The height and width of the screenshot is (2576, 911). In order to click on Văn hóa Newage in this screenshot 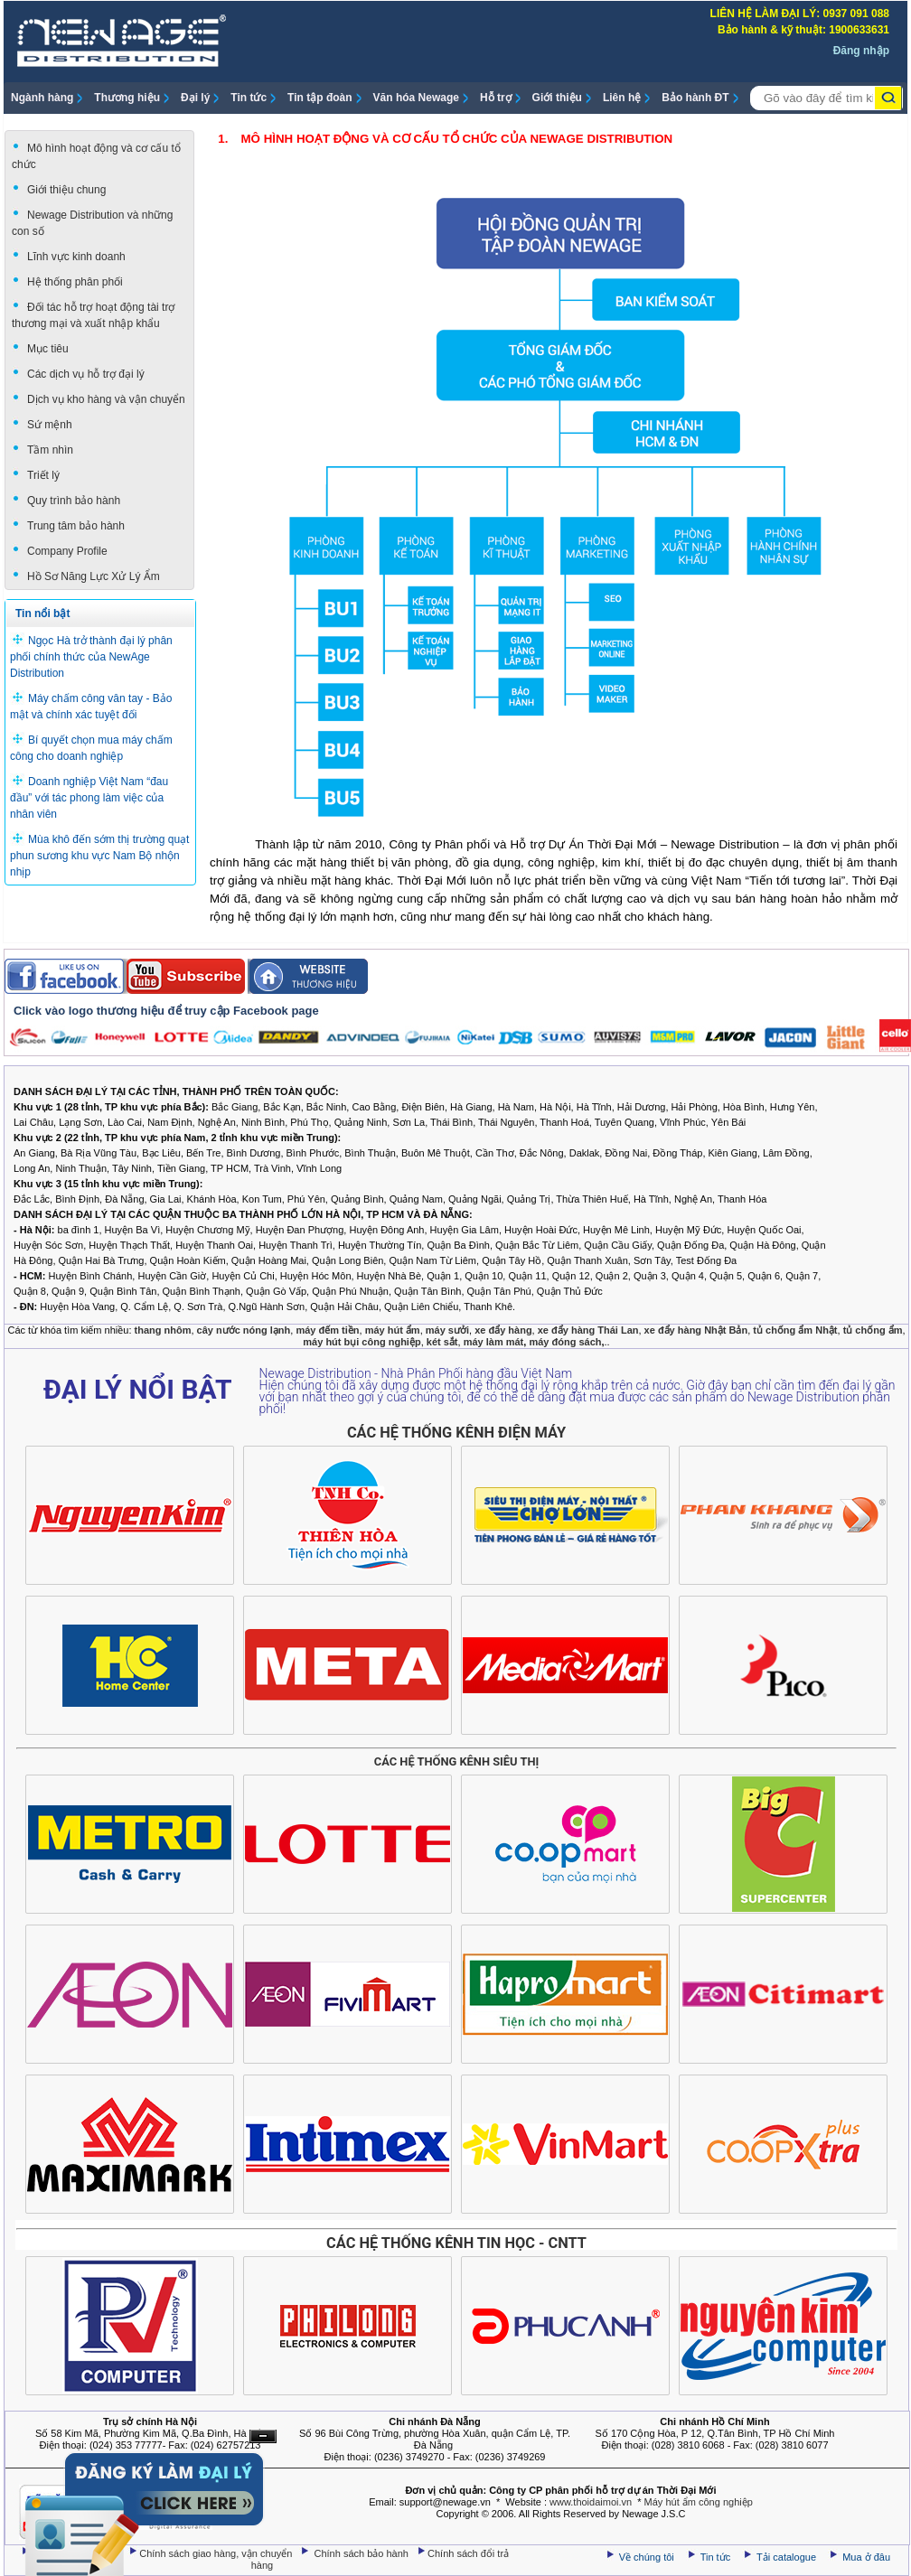, I will do `click(416, 97)`.